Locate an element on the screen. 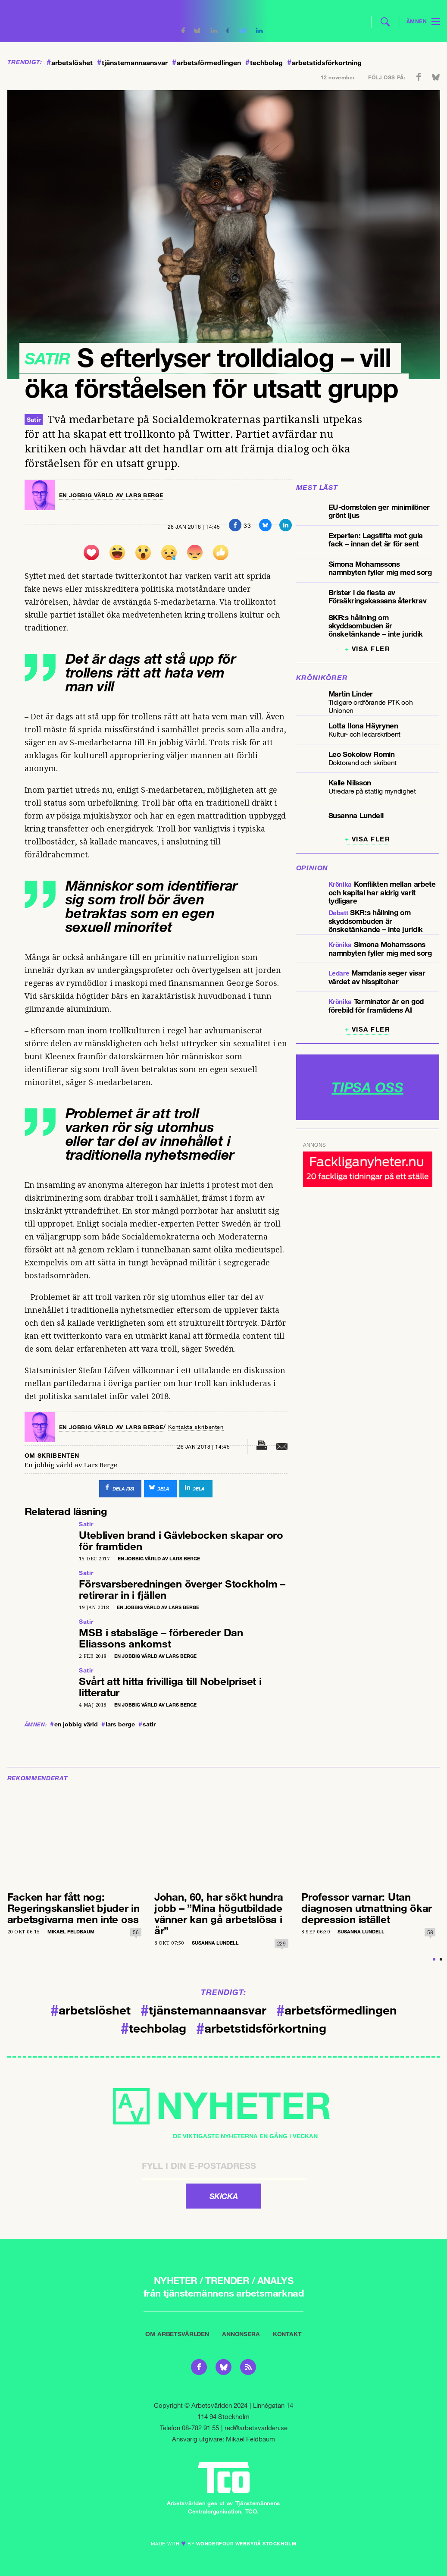 Image resolution: width=447 pixels, height=2576 pixels. techbolag is located at coordinates (264, 62).